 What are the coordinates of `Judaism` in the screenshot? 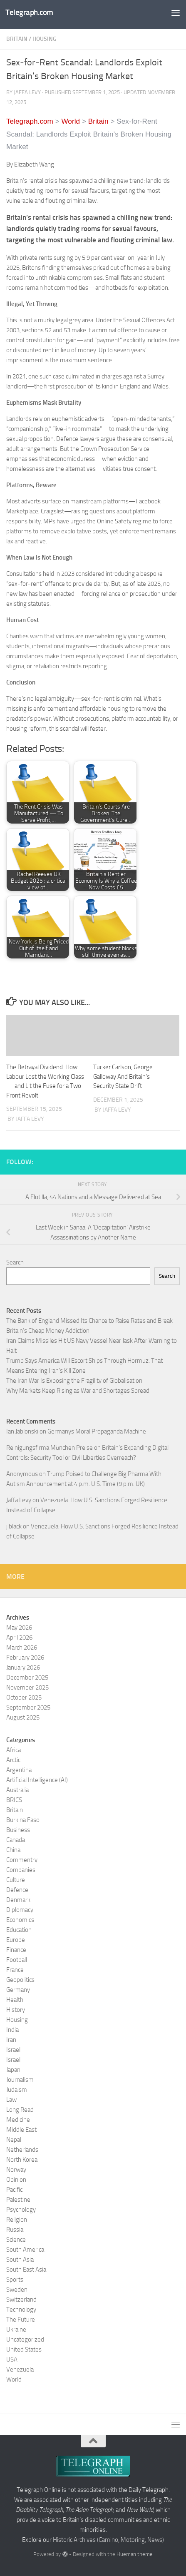 It's located at (16, 2089).